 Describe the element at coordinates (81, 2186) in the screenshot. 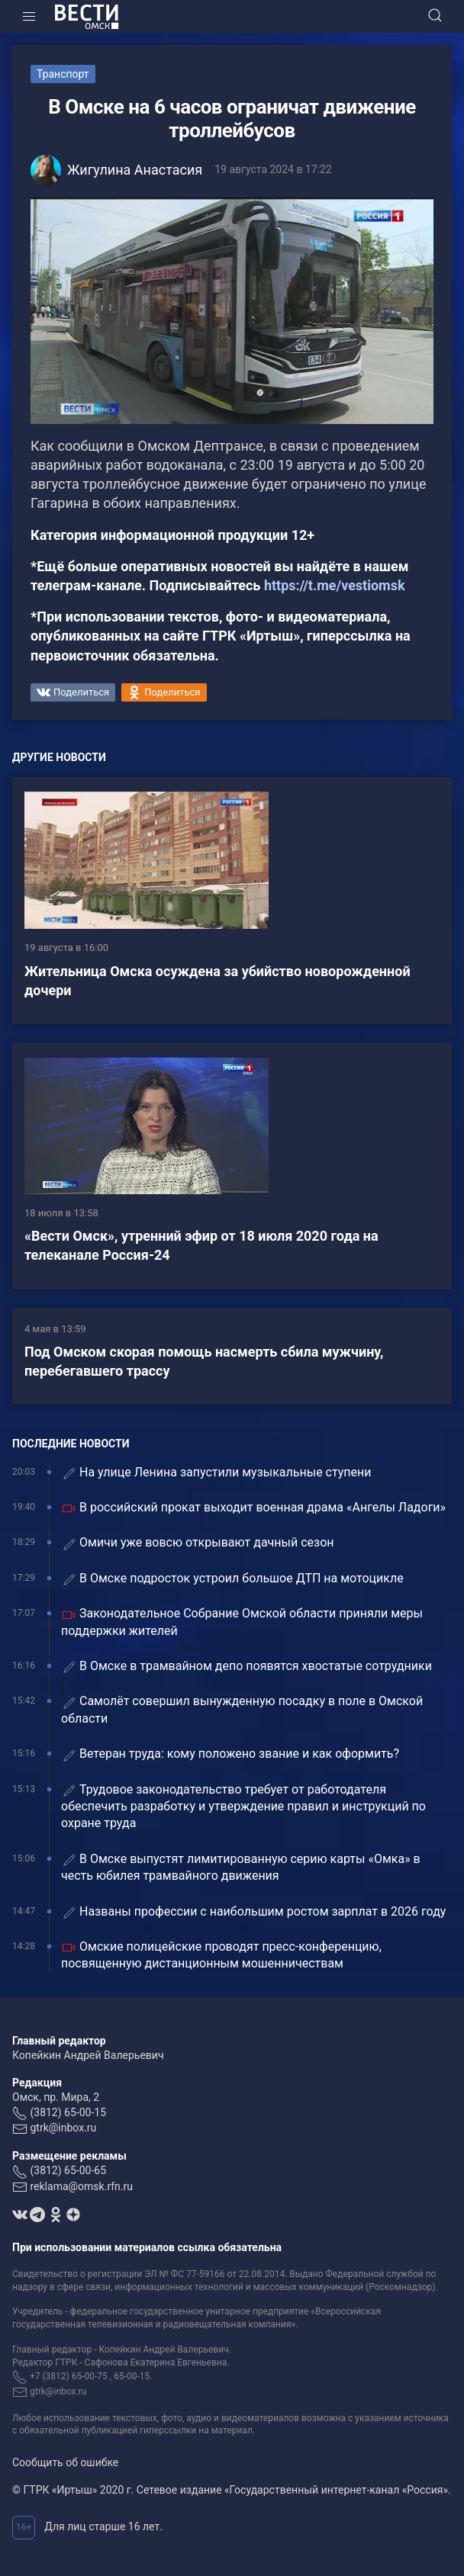

I see `reklama@omsk.rfn.ru` at that location.